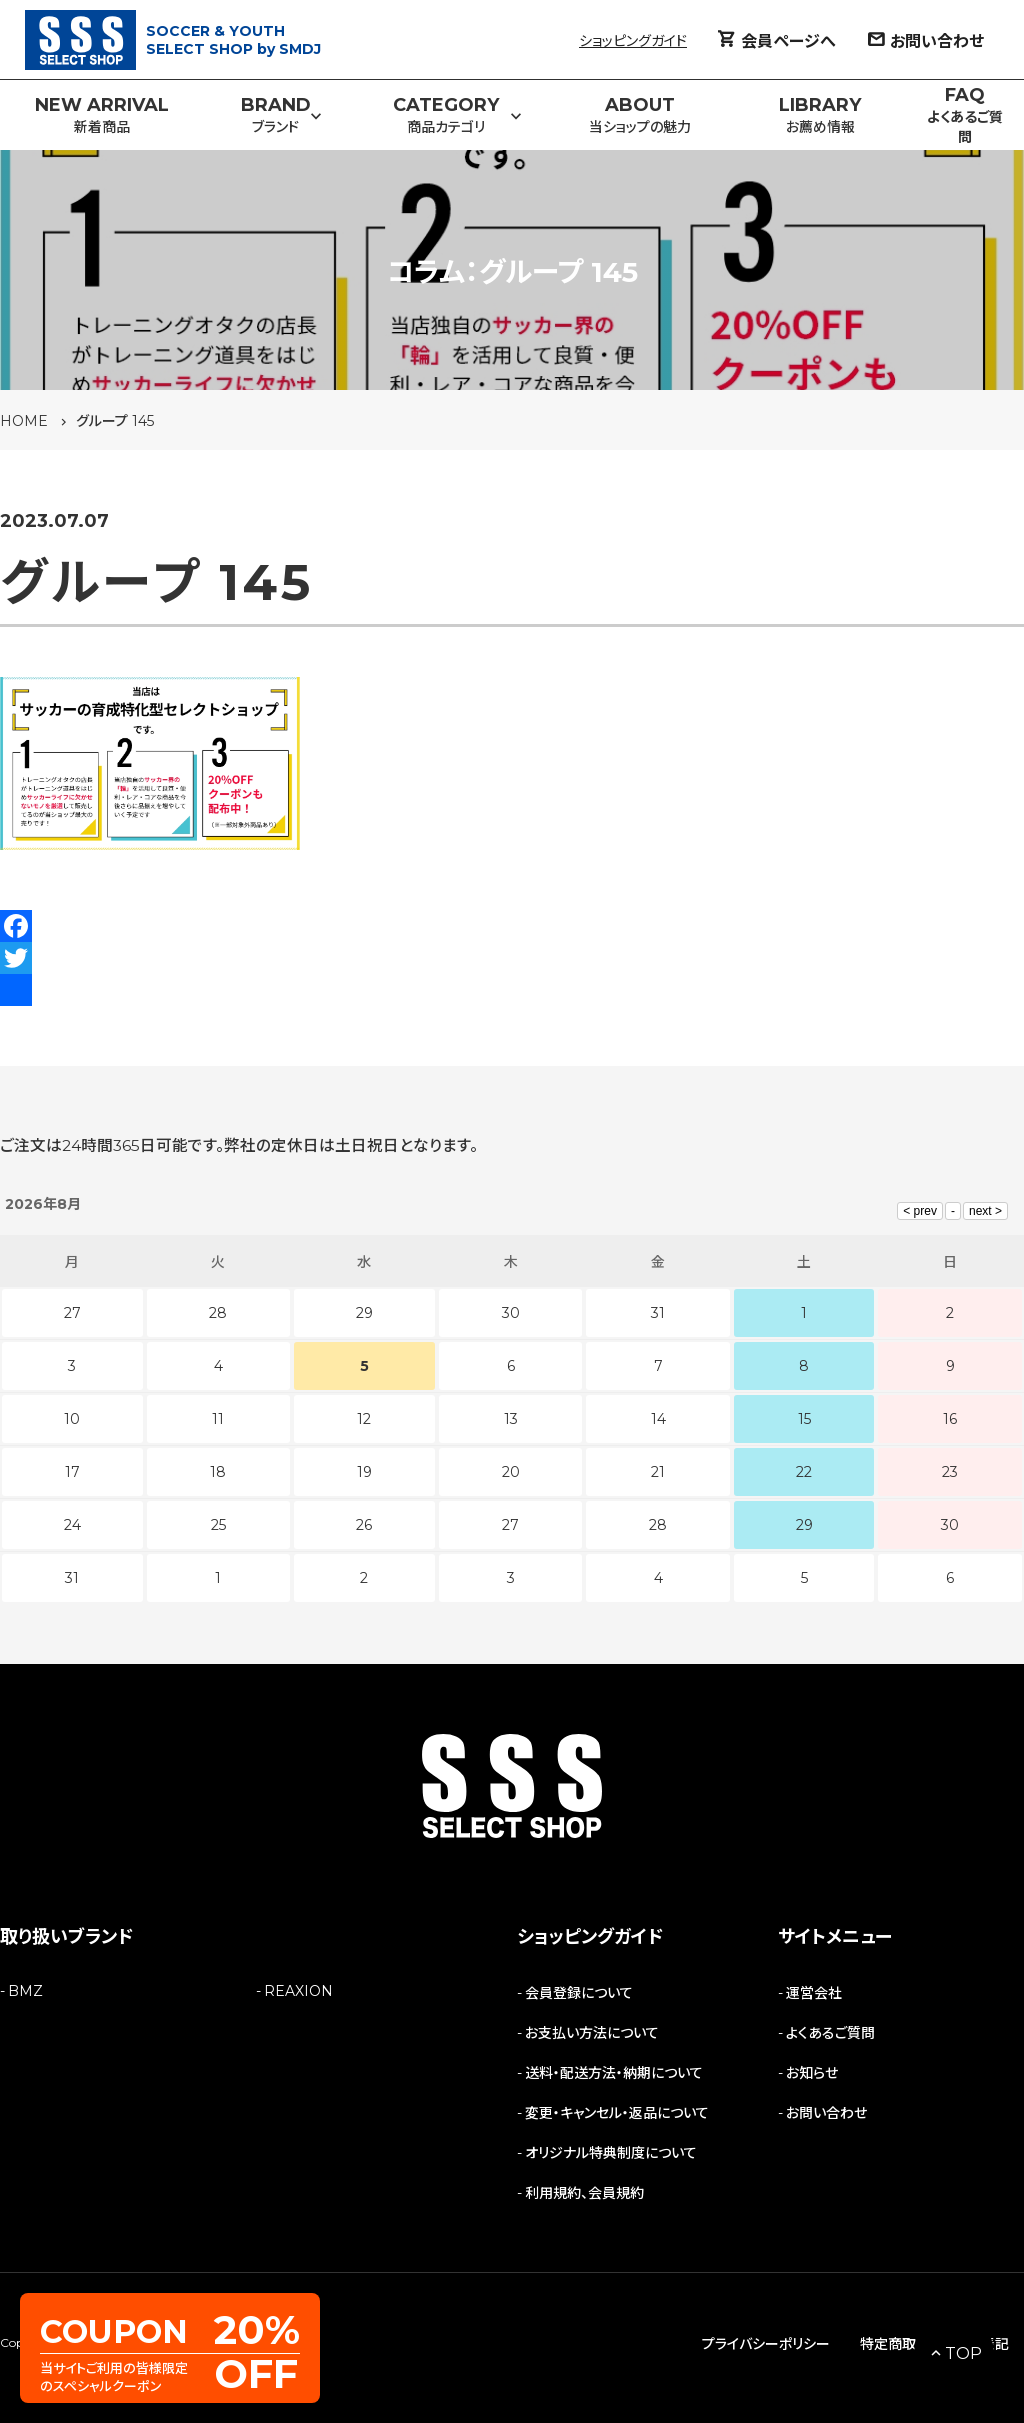 This screenshot has height=2423, width=1024. I want to click on お知らせ, so click(812, 2073).